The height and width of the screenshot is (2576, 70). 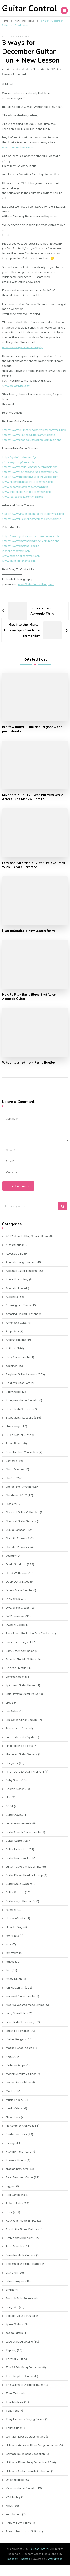 I want to click on Lead Guitar Lessons, so click(x=19, y=2022).